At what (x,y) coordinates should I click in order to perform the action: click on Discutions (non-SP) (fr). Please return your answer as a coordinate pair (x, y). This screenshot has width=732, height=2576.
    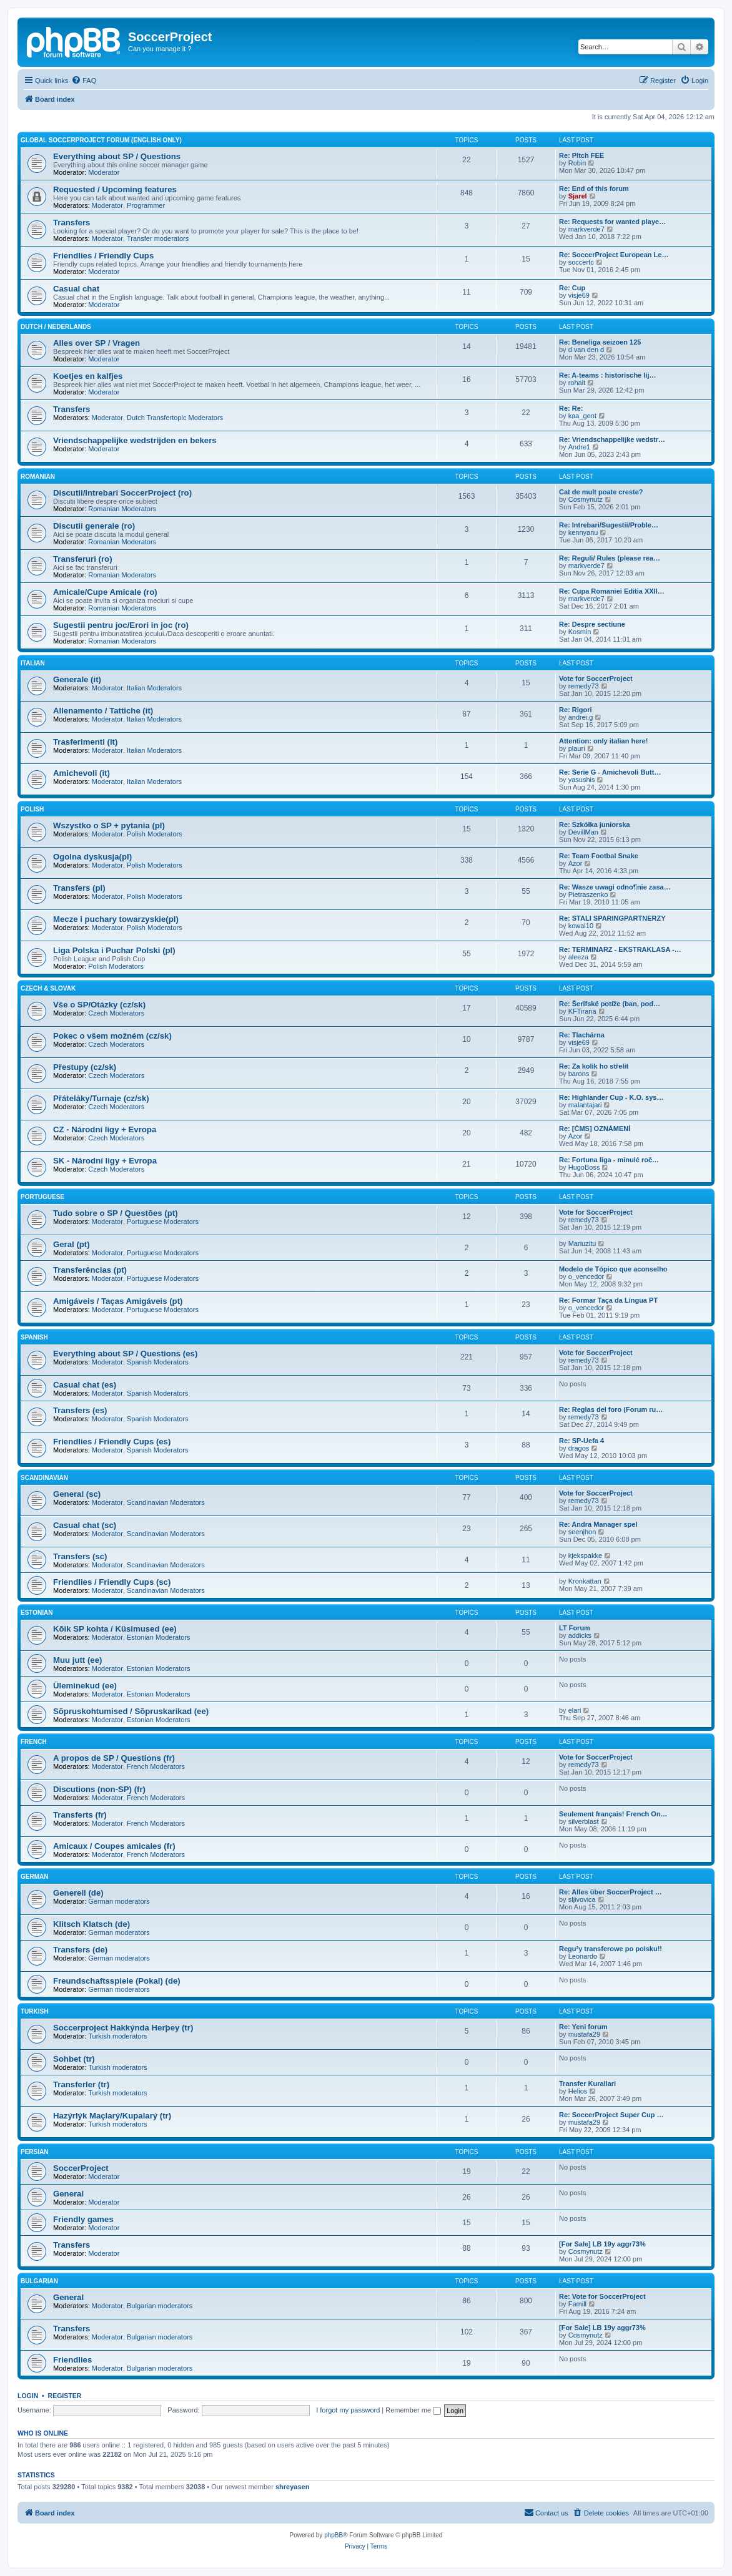
    Looking at the image, I should click on (99, 1789).